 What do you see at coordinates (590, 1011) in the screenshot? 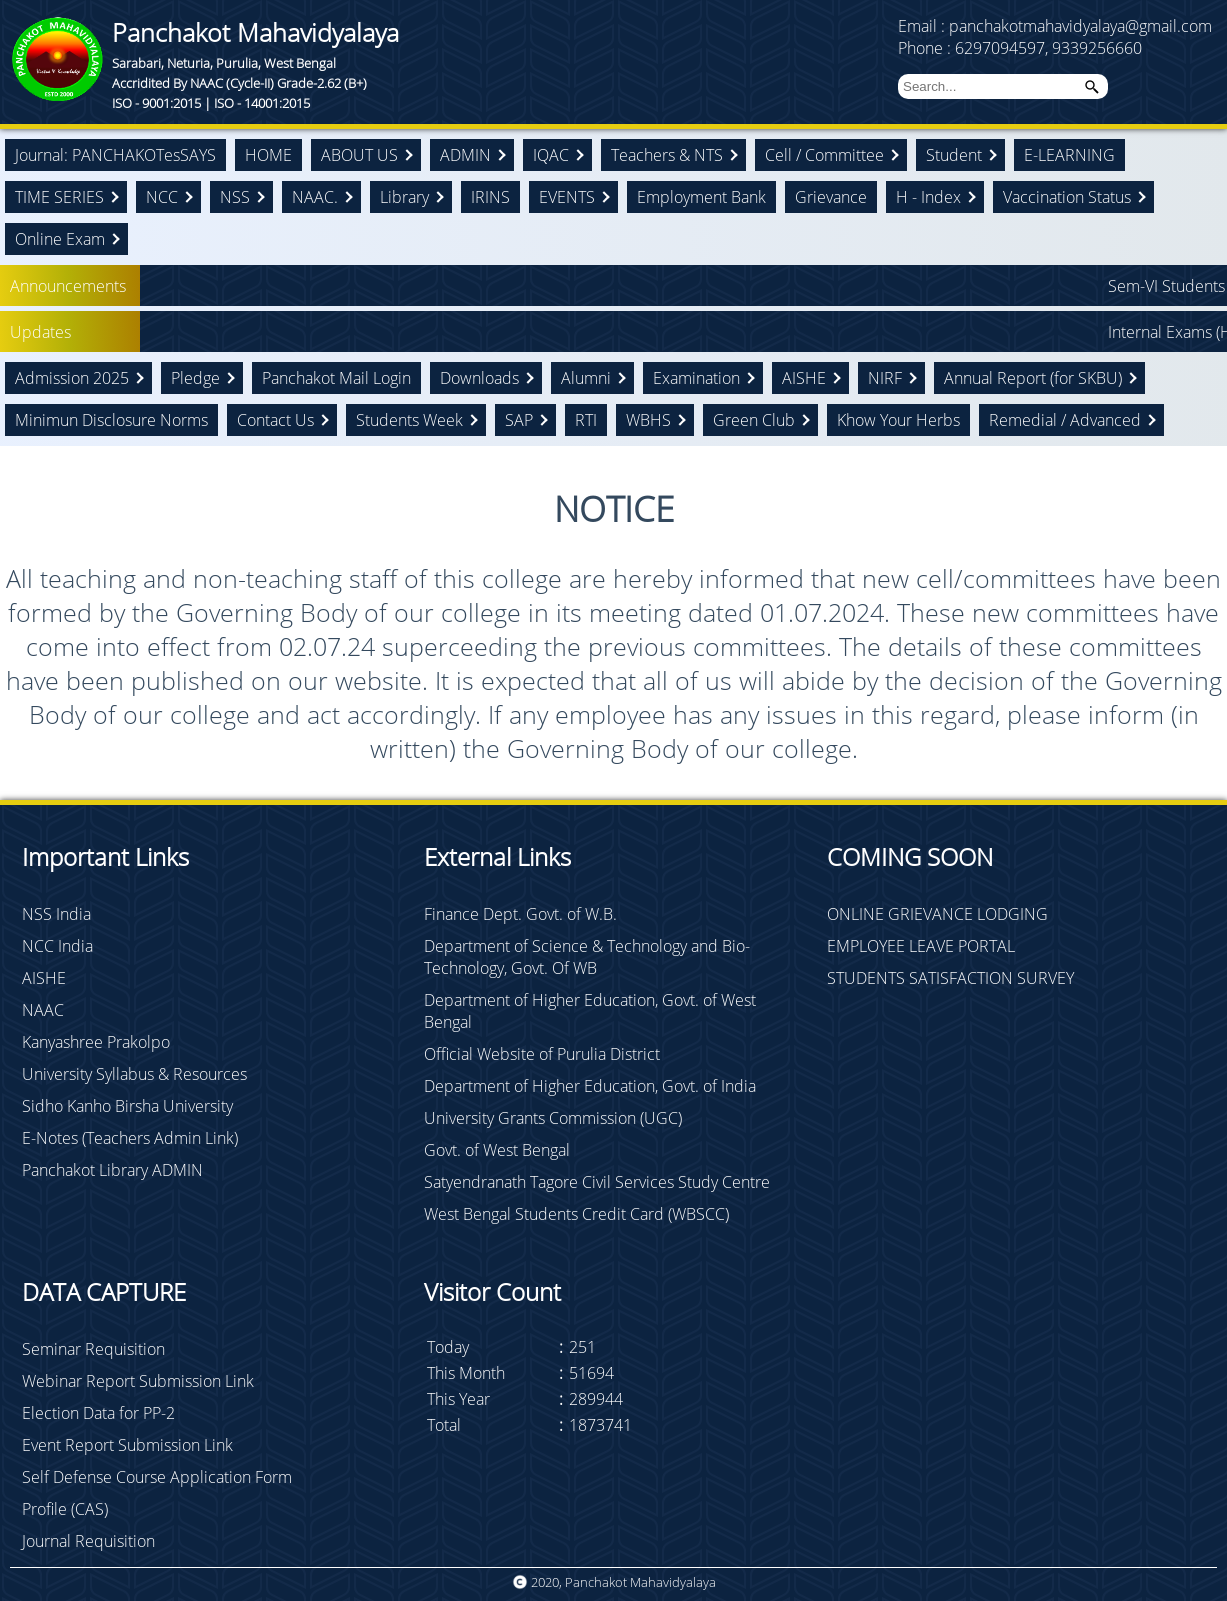
I see `Department of Higher Education, Govt. of West Bengal` at bounding box center [590, 1011].